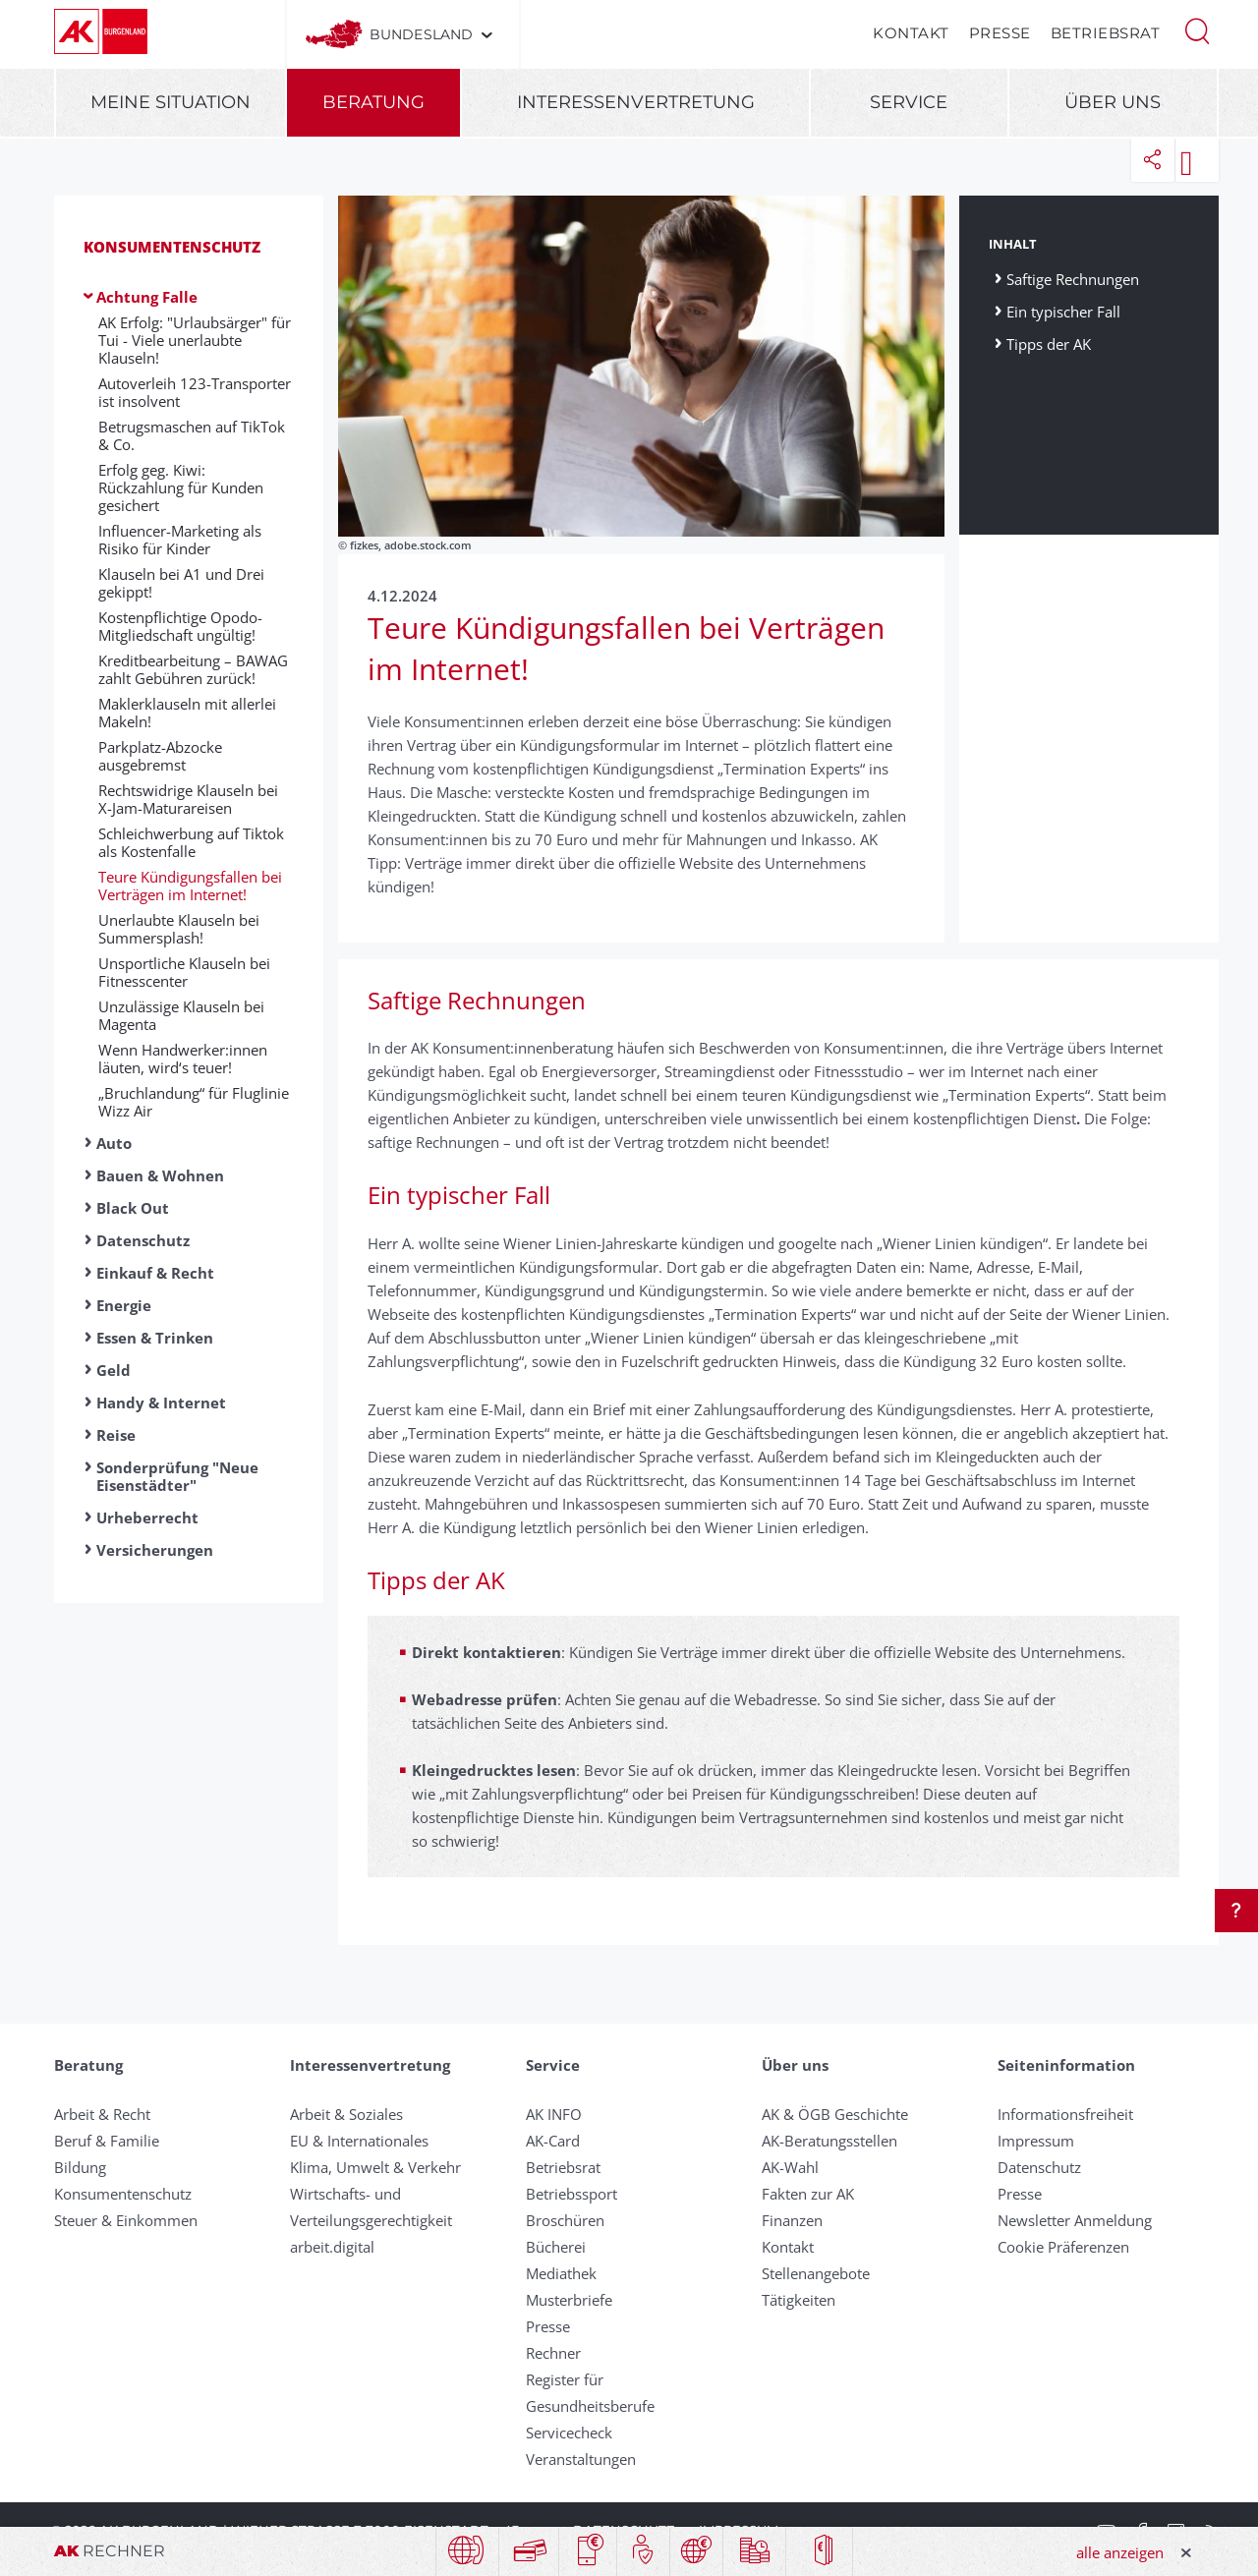  Describe the element at coordinates (143, 1240) in the screenshot. I see `Datenschutz` at that location.